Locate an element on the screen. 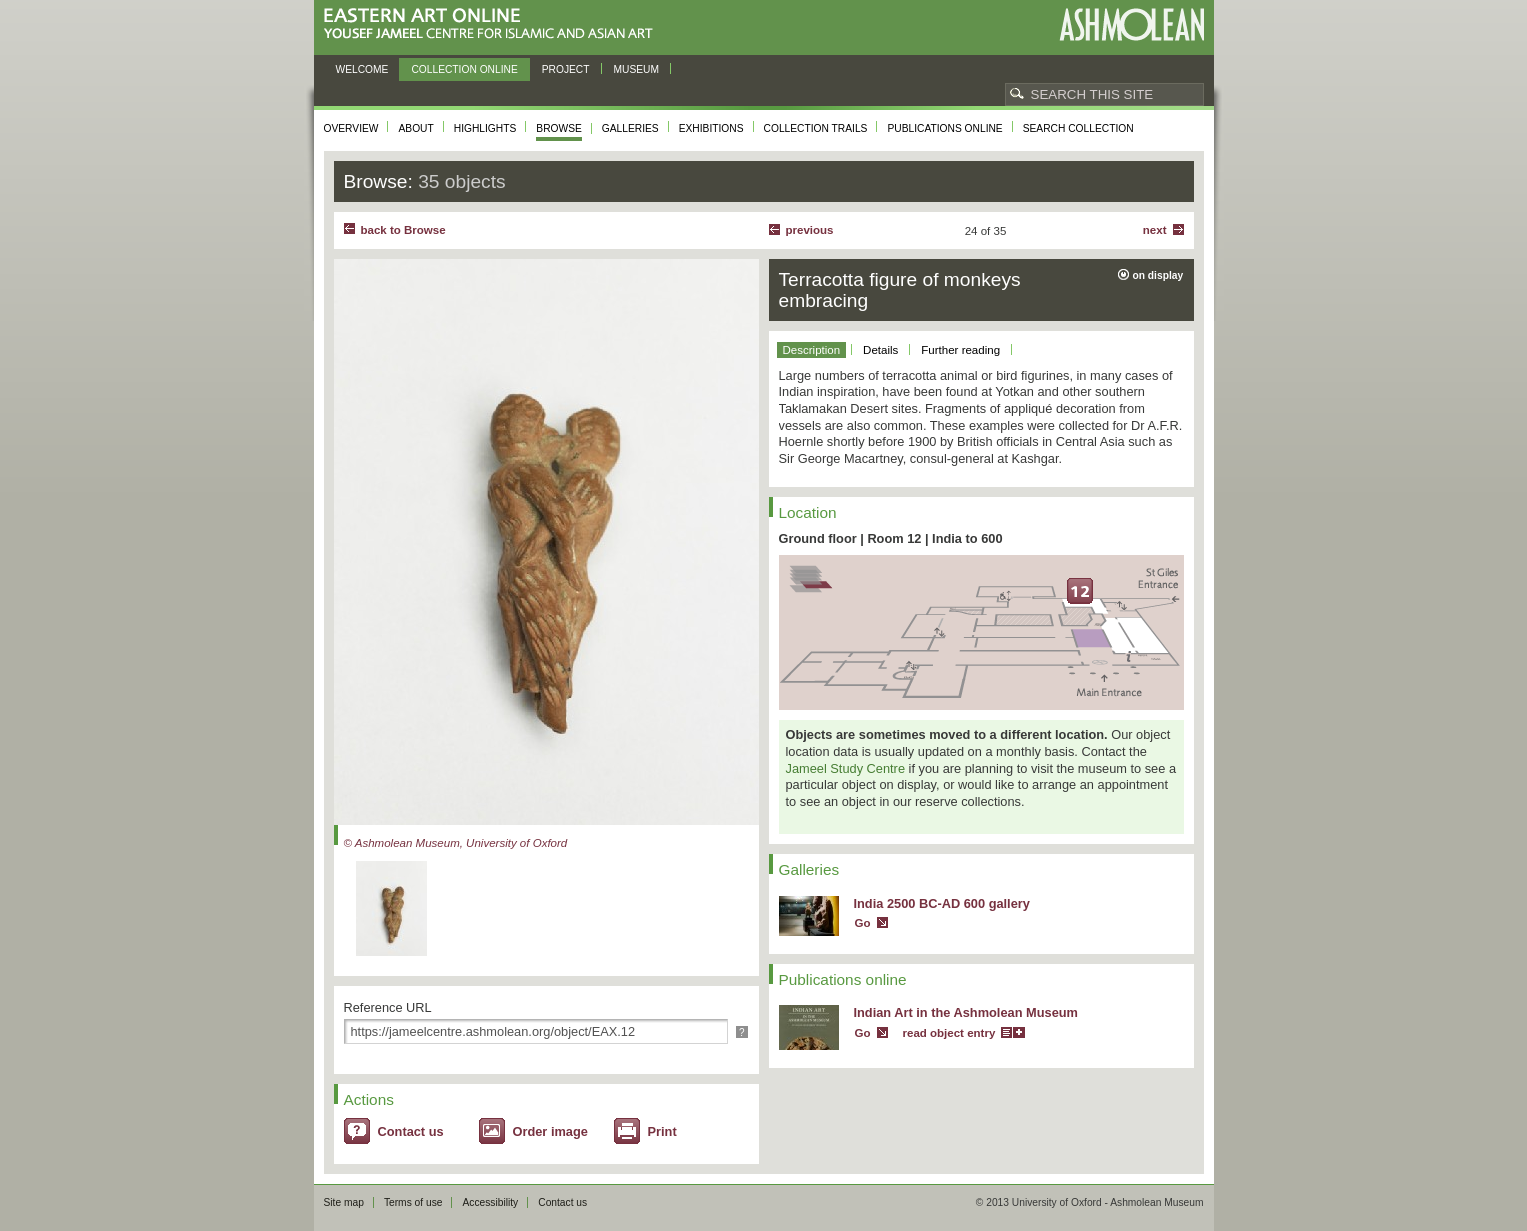 Image resolution: width=1527 pixels, height=1231 pixels. Description is located at coordinates (812, 350).